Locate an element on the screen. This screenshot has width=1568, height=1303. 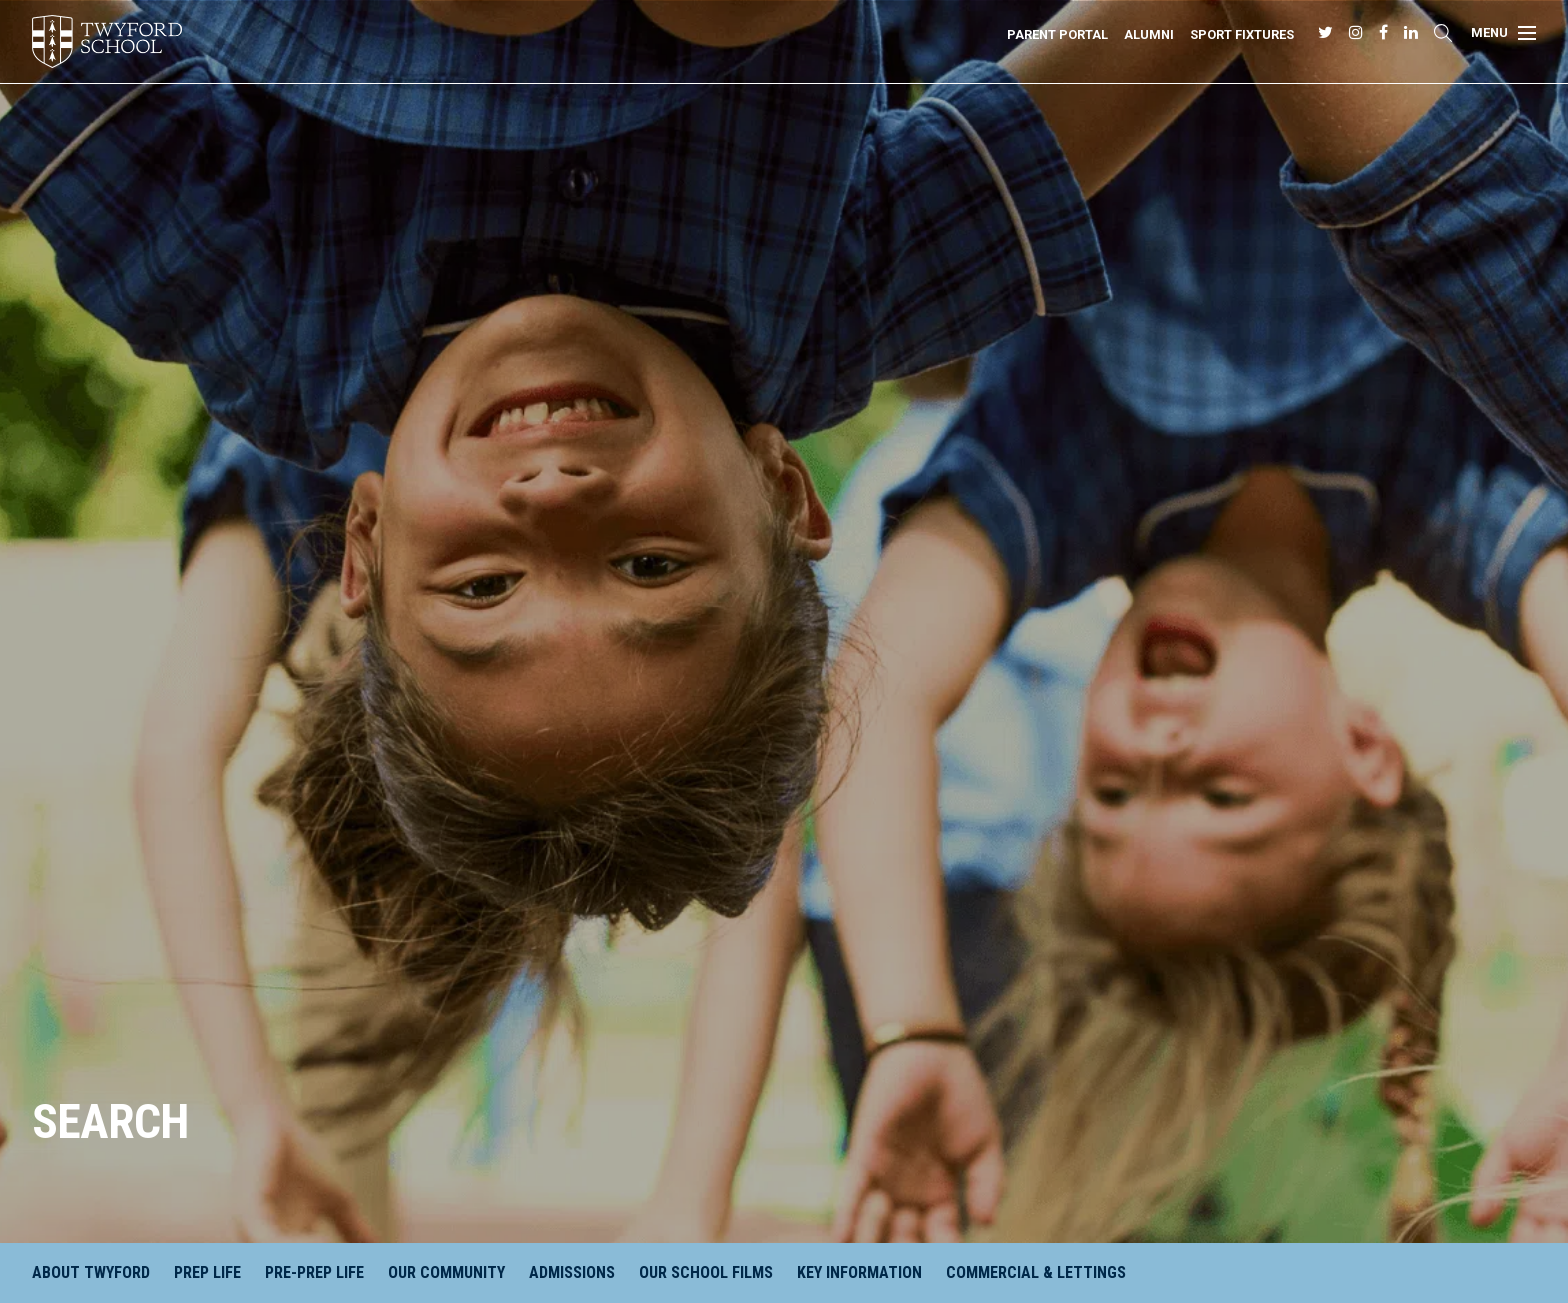
Key Information is located at coordinates (859, 1272).